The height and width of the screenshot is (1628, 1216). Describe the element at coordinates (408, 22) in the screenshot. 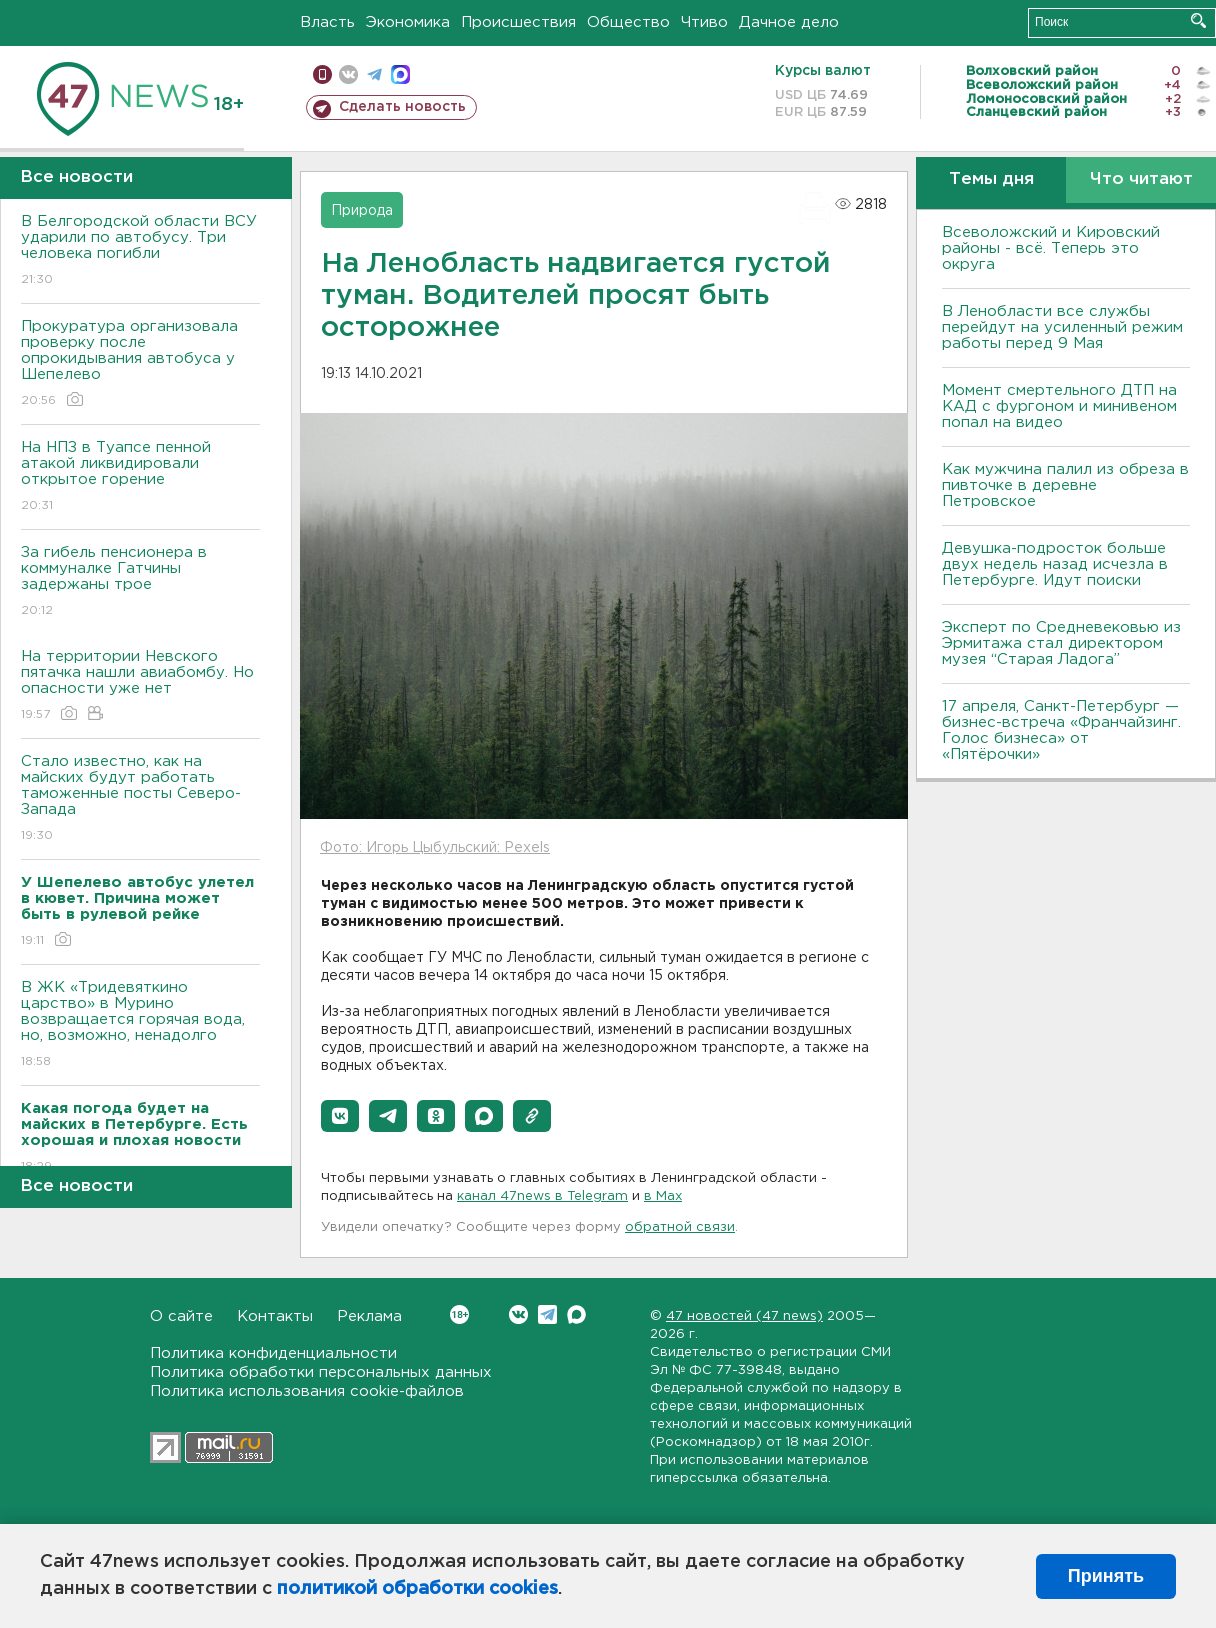

I see `Экономика` at that location.